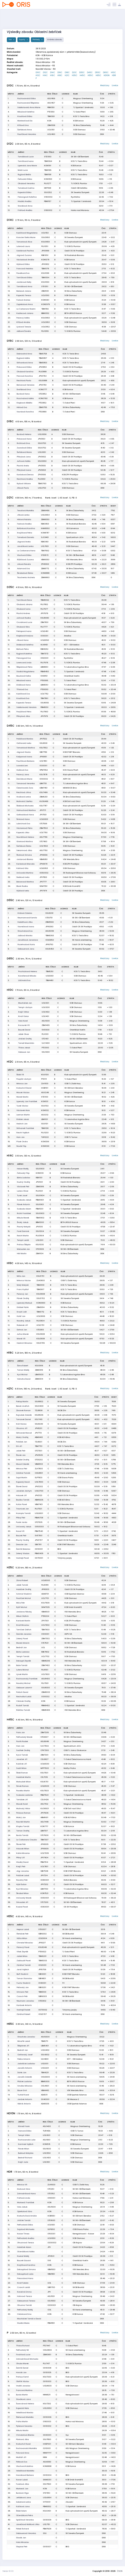  What do you see at coordinates (71, 752) in the screenshot?
I see `KOB START Blansko` at bounding box center [71, 752].